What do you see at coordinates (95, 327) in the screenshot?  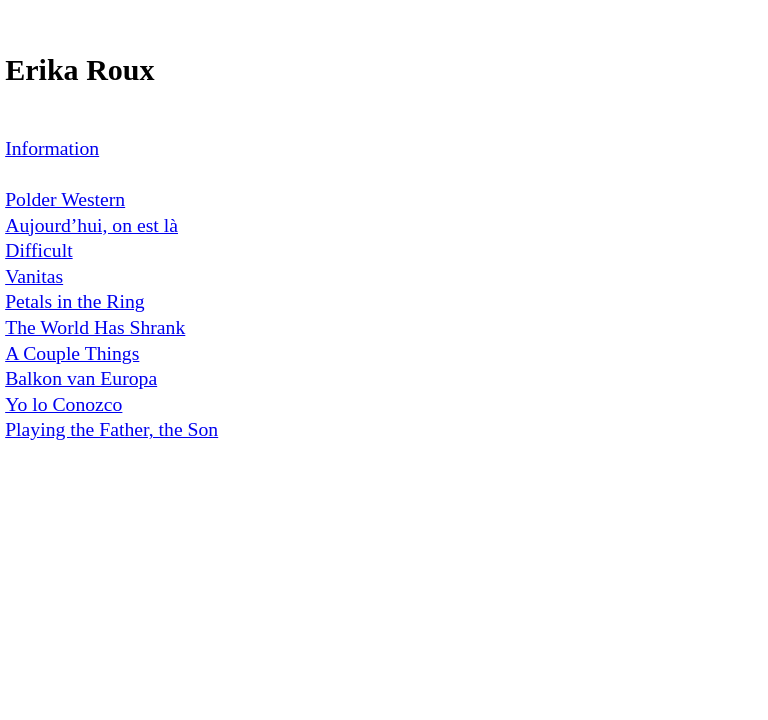 I see `The World Has Shrank` at bounding box center [95, 327].